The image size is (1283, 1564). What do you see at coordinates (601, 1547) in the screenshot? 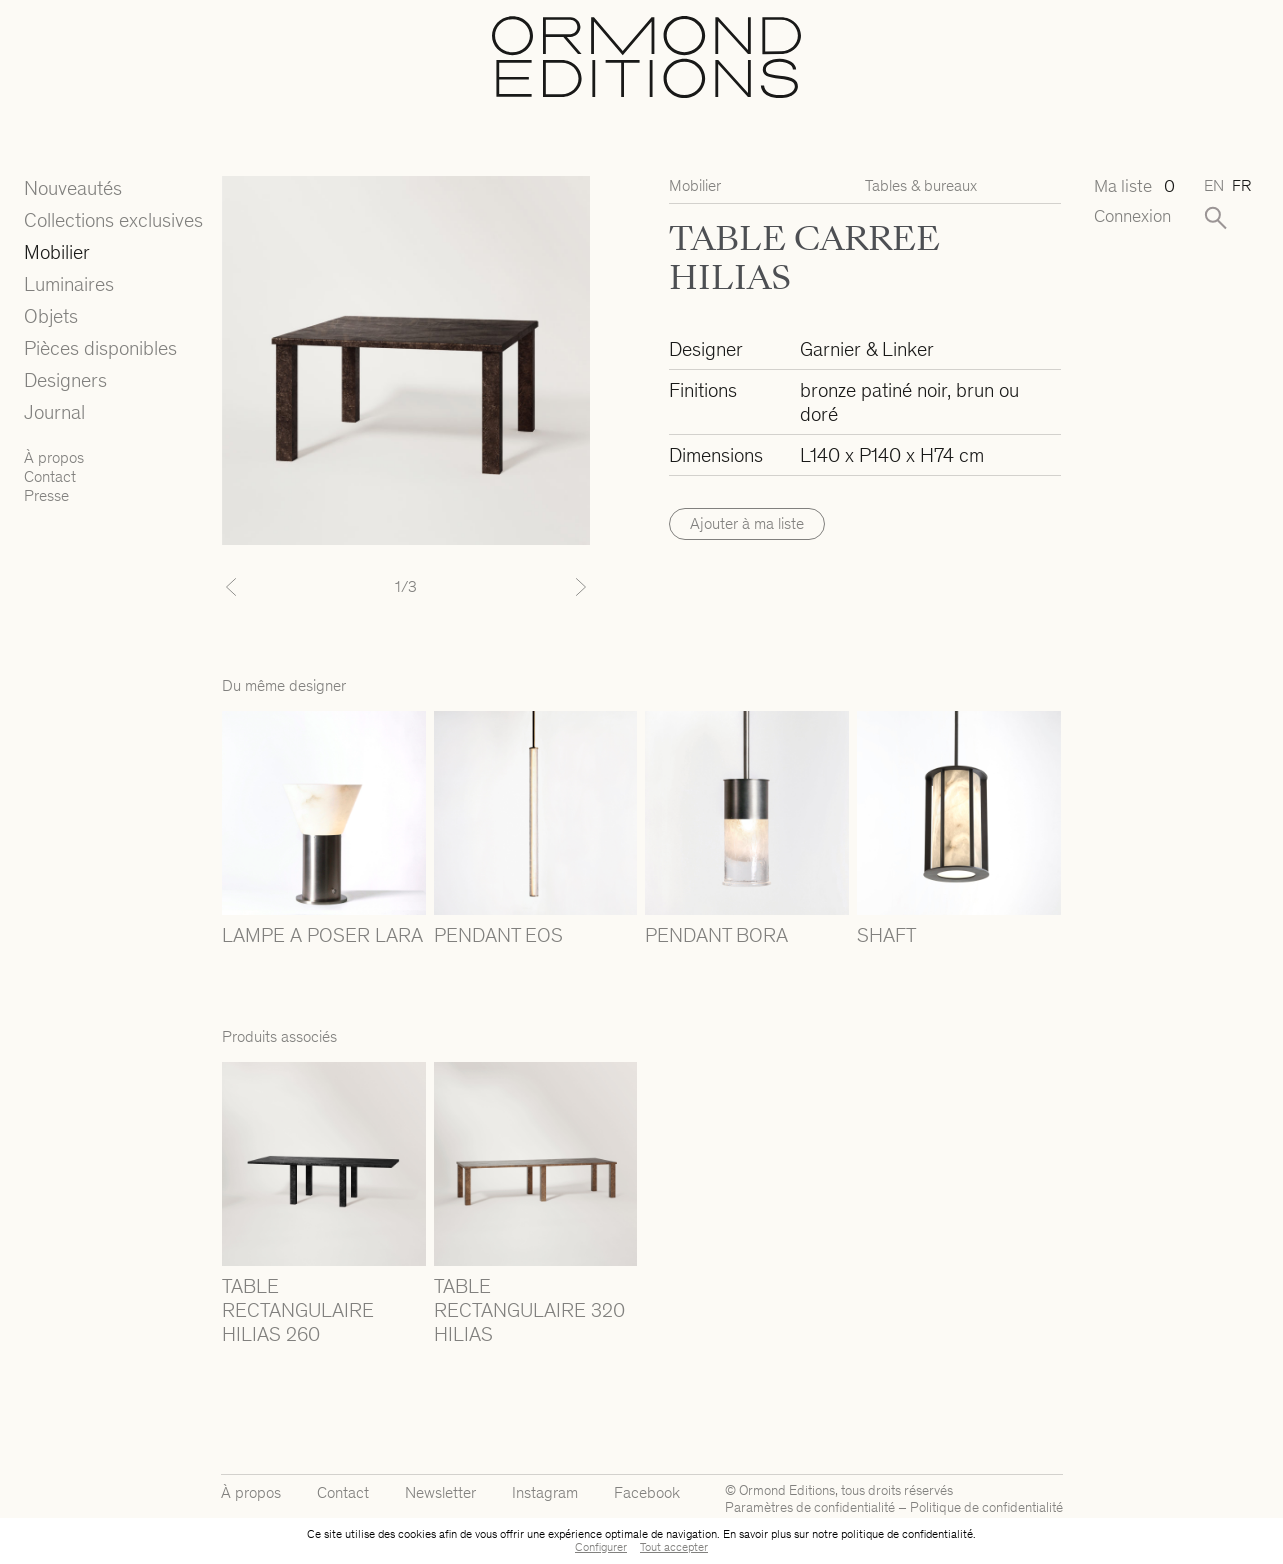
I see `Configurer` at bounding box center [601, 1547].